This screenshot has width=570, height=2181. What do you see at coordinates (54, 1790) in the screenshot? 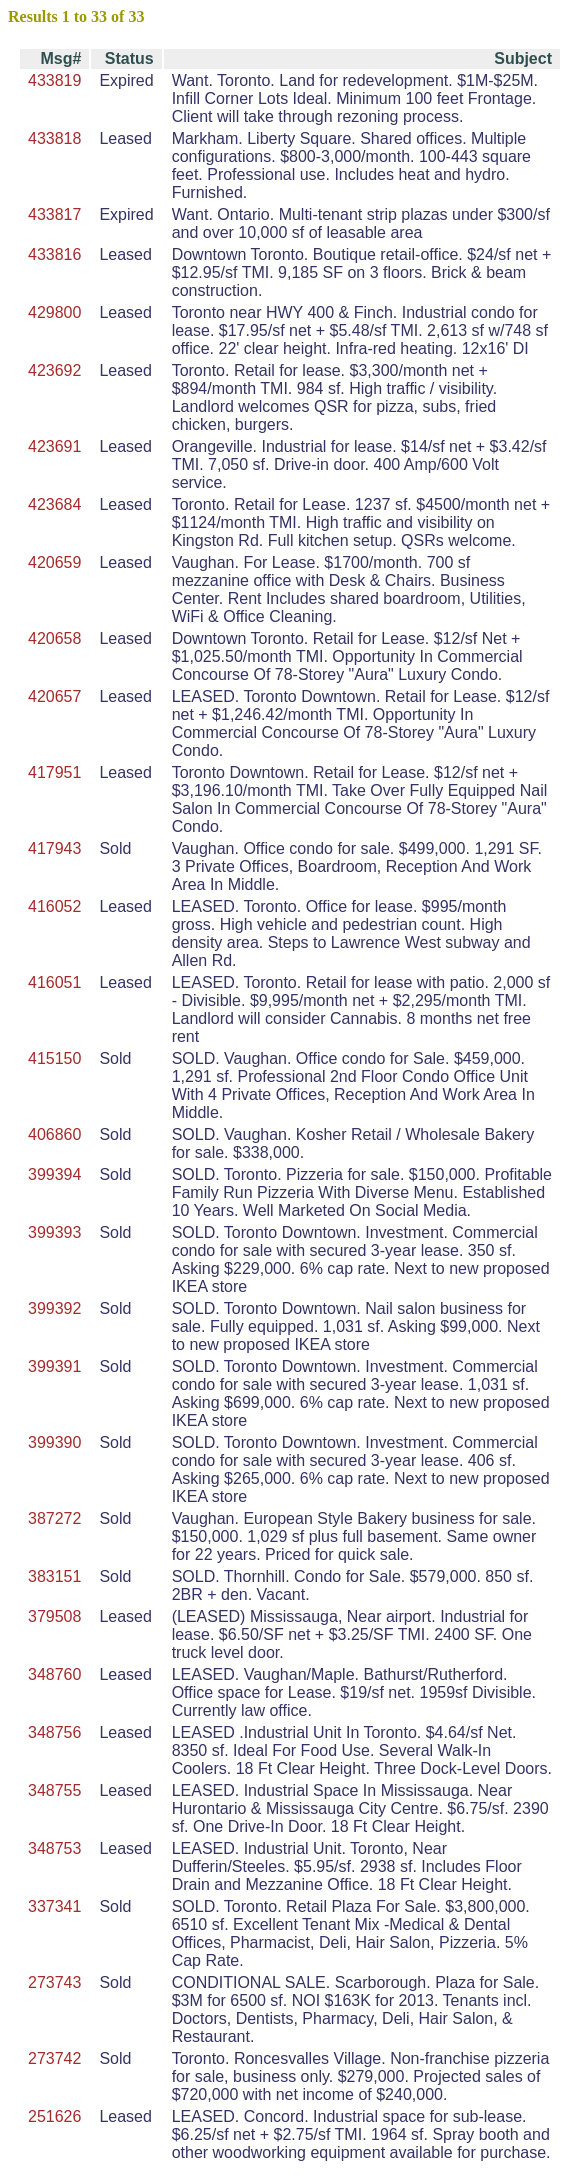
I see `348755` at bounding box center [54, 1790].